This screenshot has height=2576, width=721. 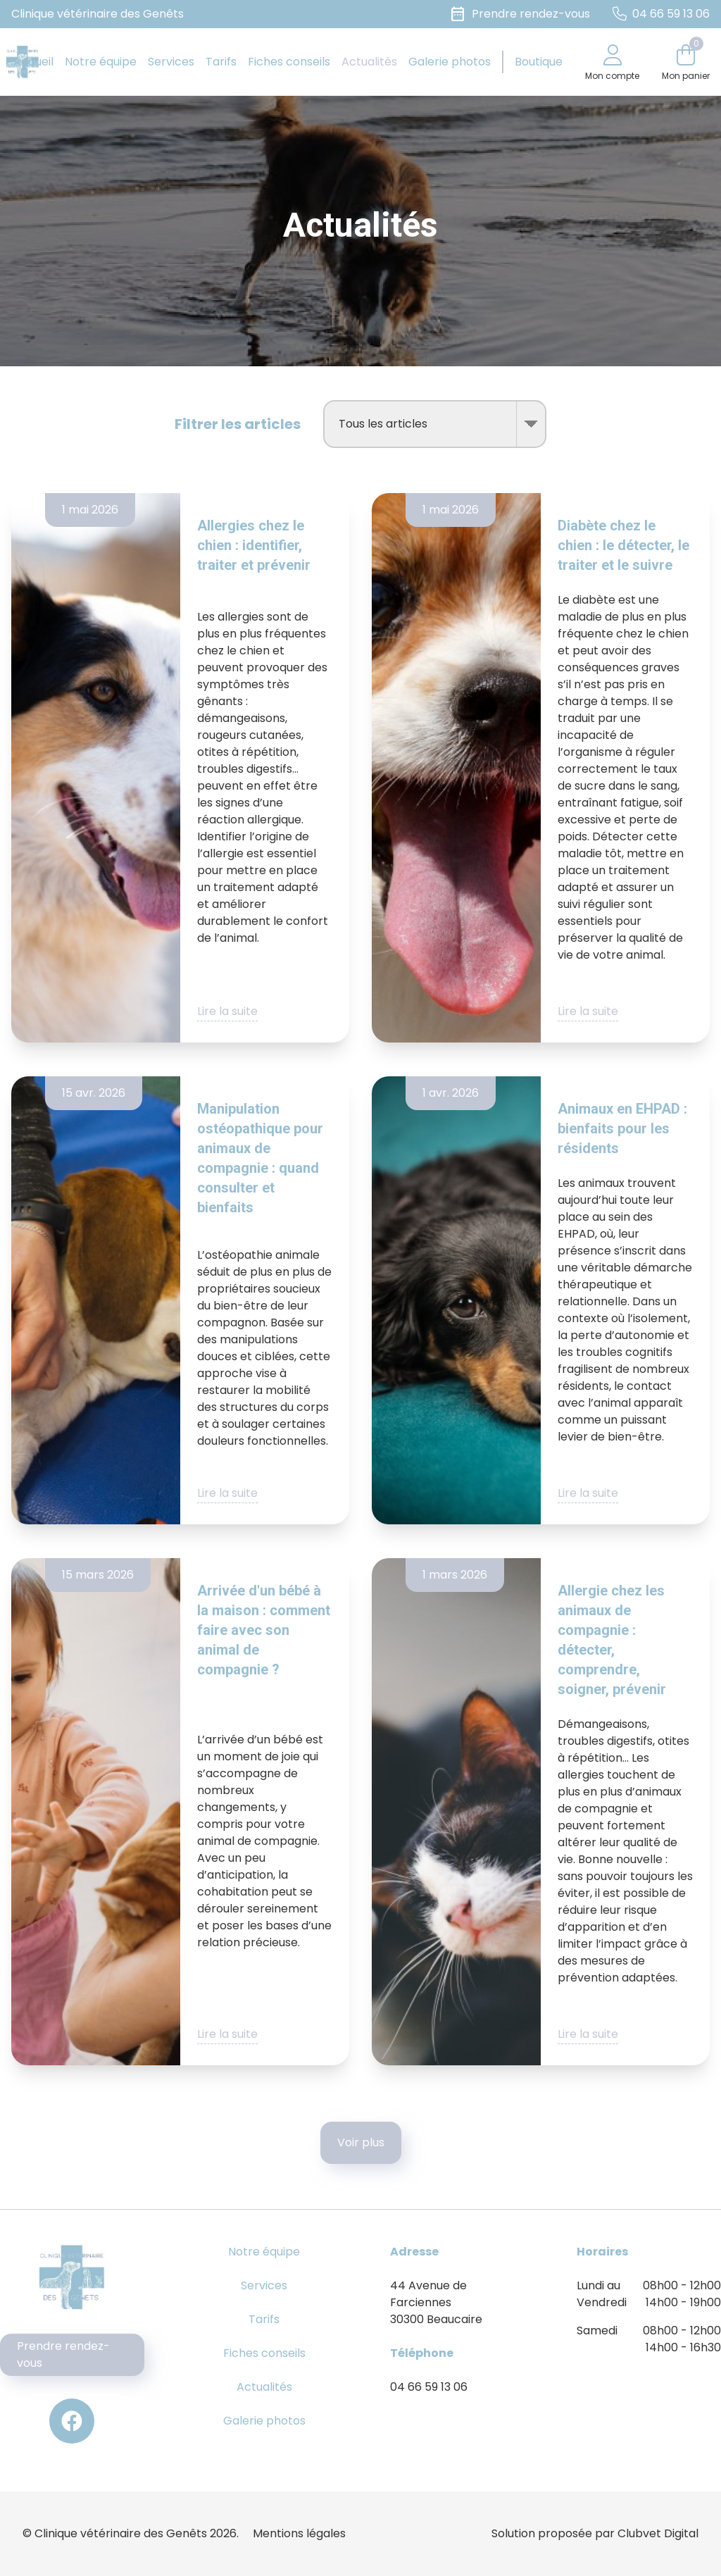 What do you see at coordinates (622, 1128) in the screenshot?
I see `Animaux en EHPAD : bienfaits pour les résidents` at bounding box center [622, 1128].